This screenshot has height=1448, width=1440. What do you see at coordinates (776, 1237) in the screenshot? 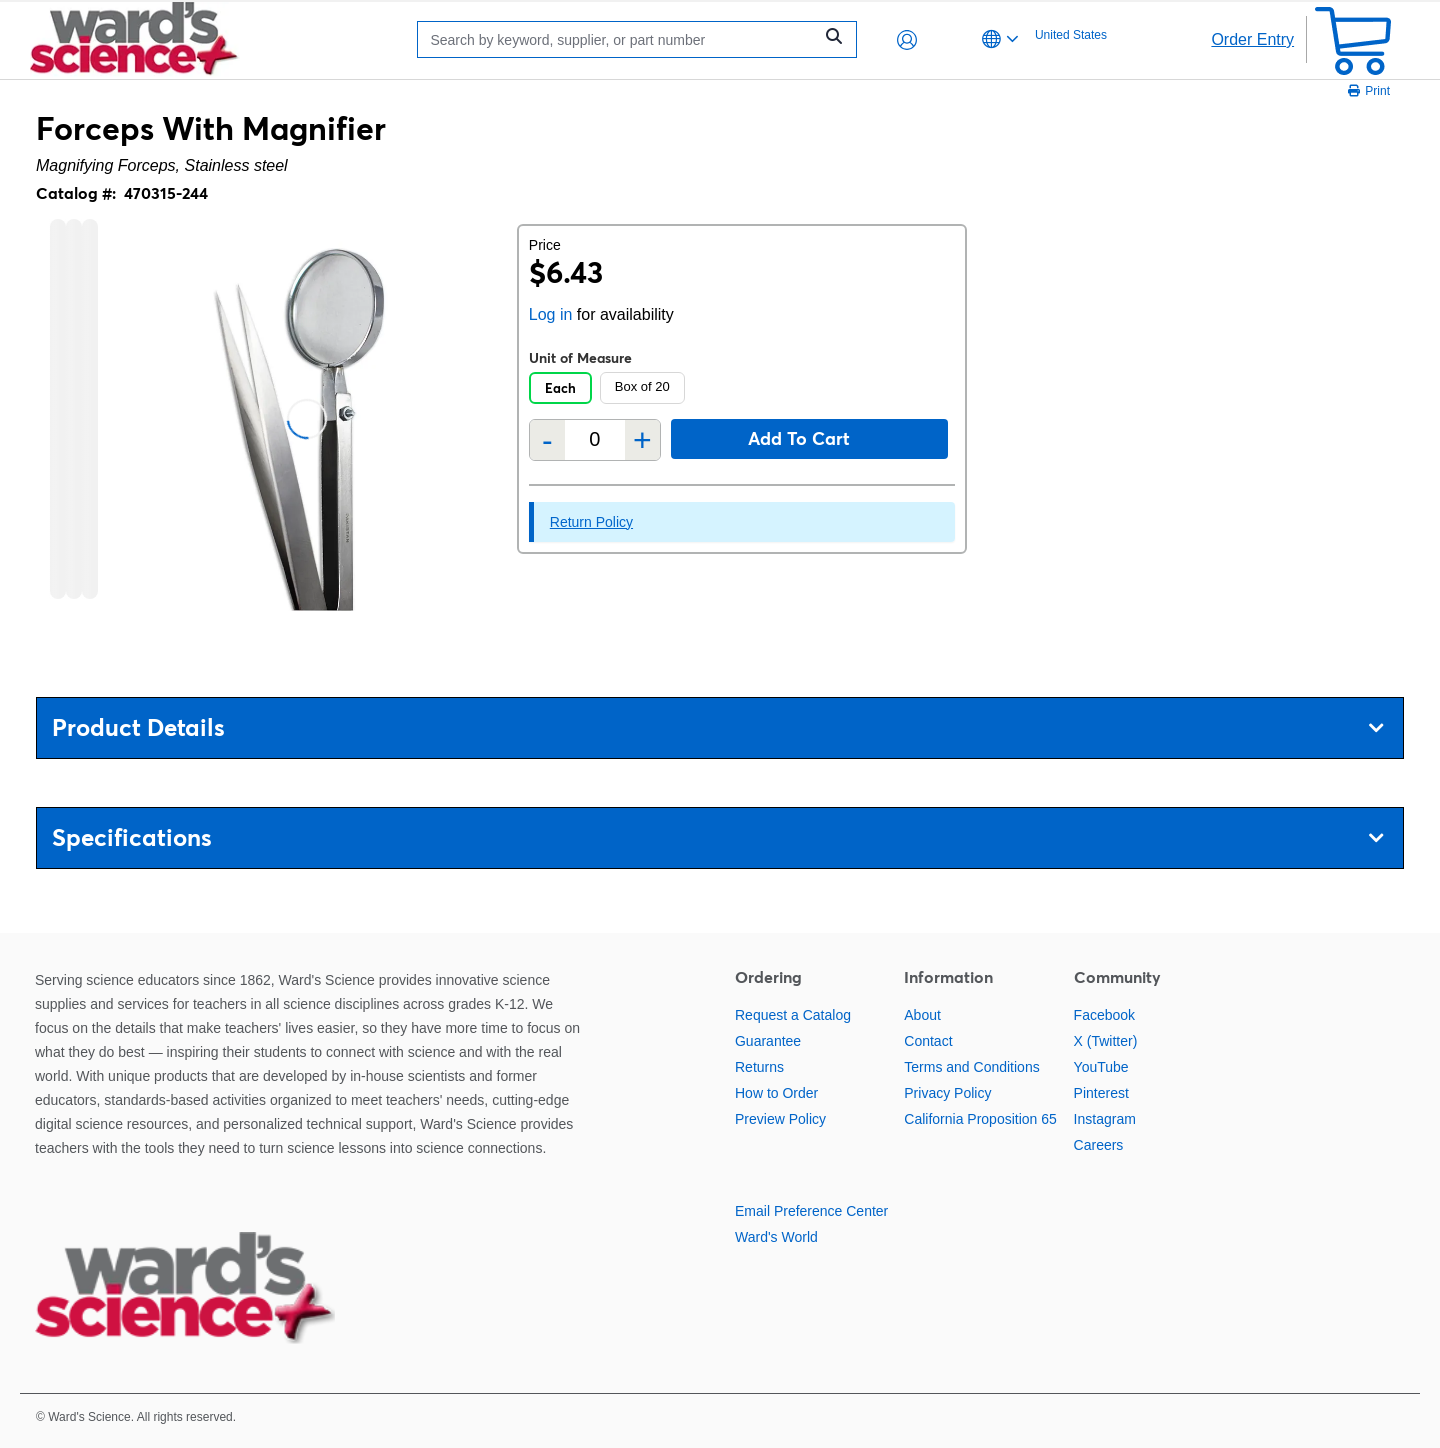
I see `Ward's World` at bounding box center [776, 1237].